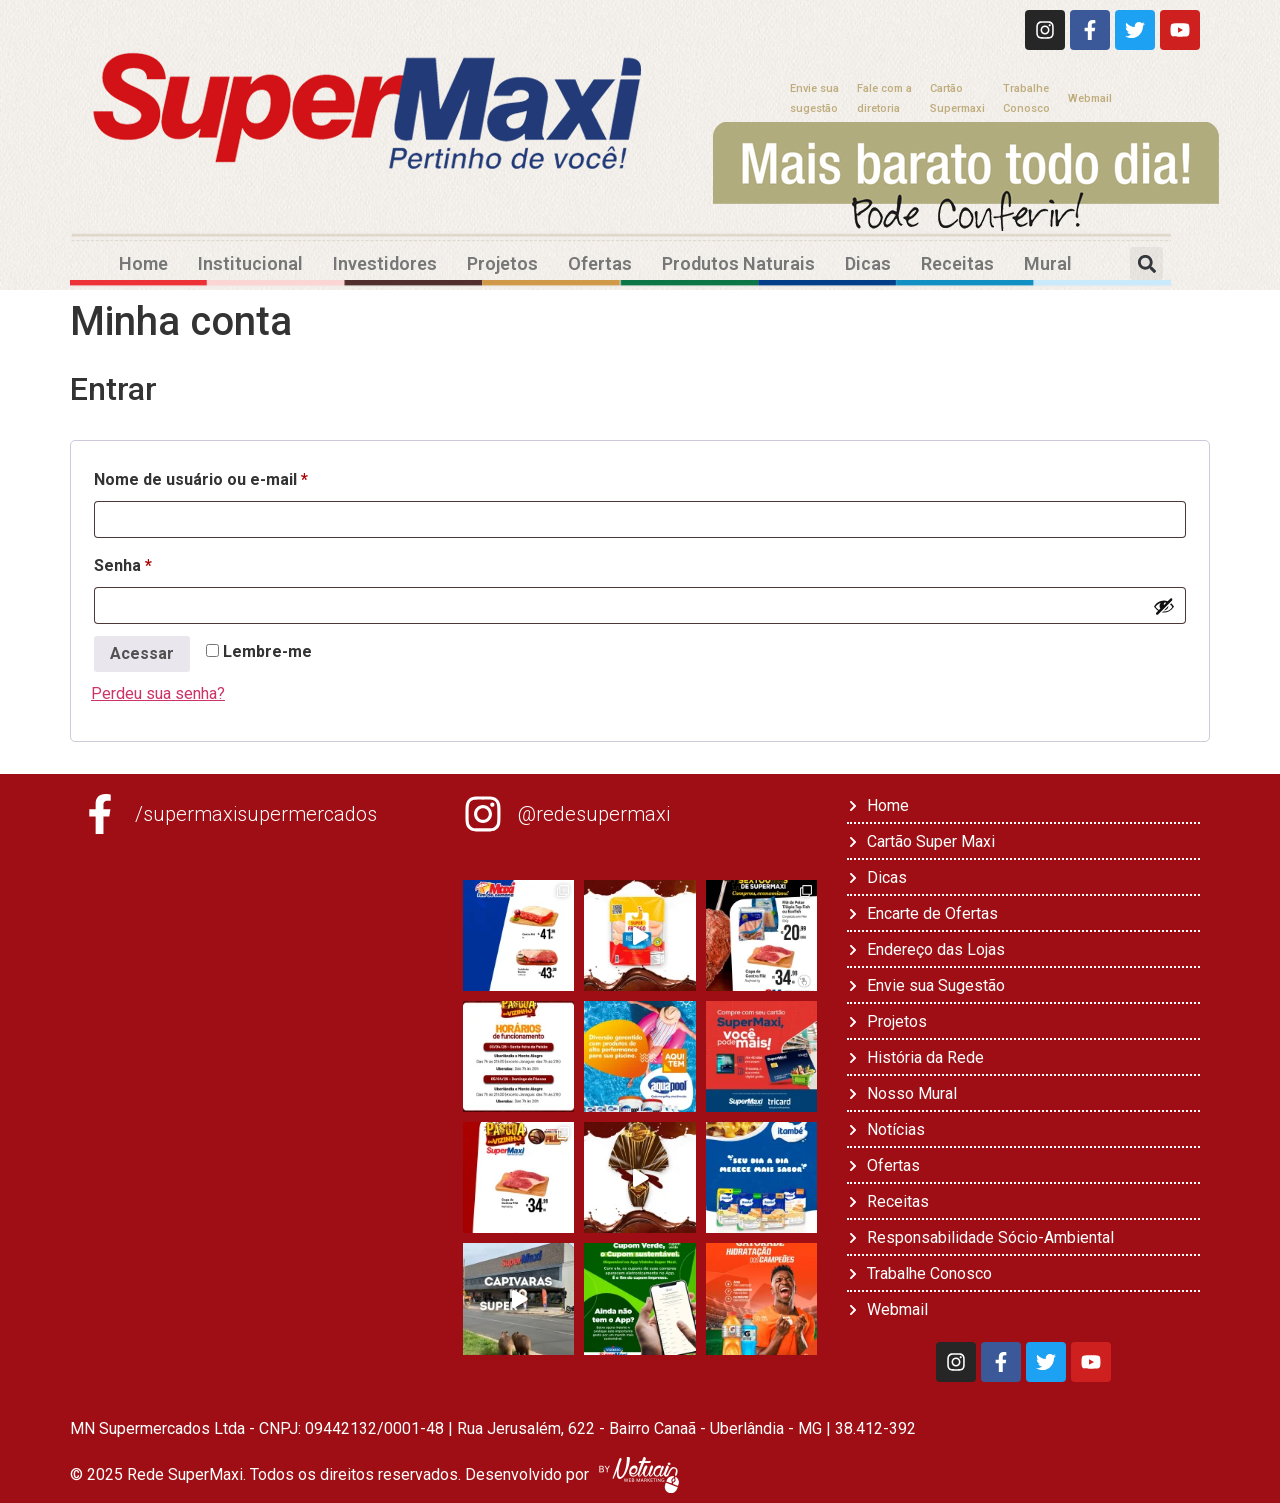 Image resolution: width=1280 pixels, height=1503 pixels. I want to click on [button], so click(1146, 263).